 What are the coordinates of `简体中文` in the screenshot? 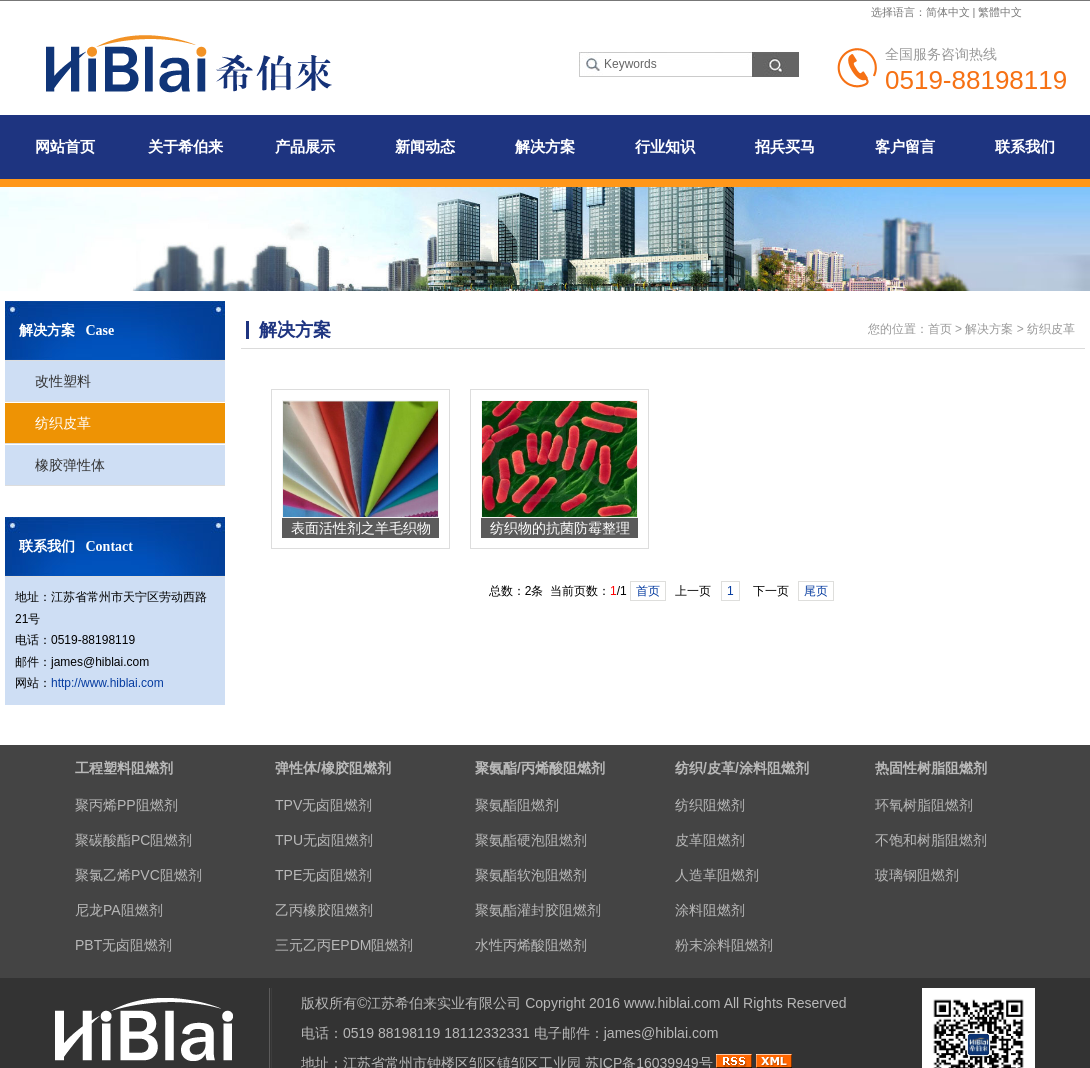 It's located at (948, 12).